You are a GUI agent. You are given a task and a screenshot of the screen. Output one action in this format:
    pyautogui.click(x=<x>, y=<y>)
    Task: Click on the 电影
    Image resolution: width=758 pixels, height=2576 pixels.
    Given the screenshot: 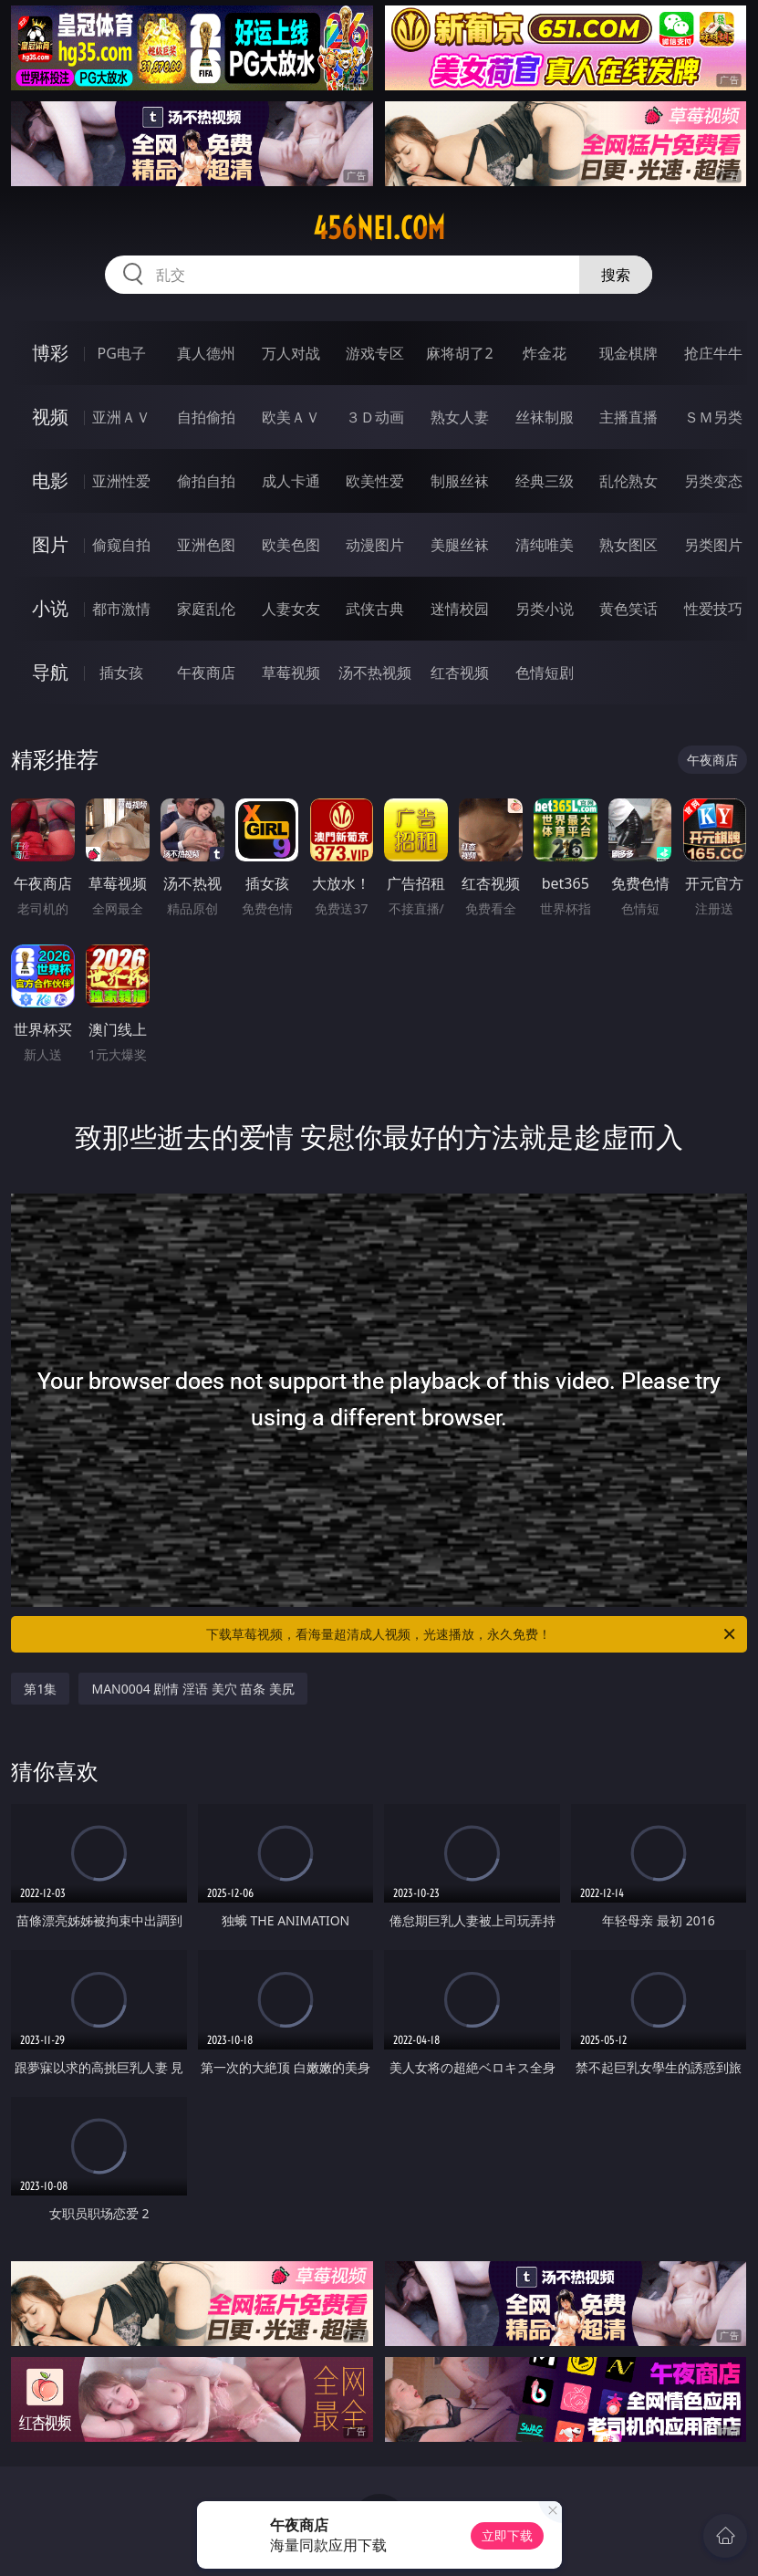 What is the action you would take?
    pyautogui.click(x=50, y=480)
    